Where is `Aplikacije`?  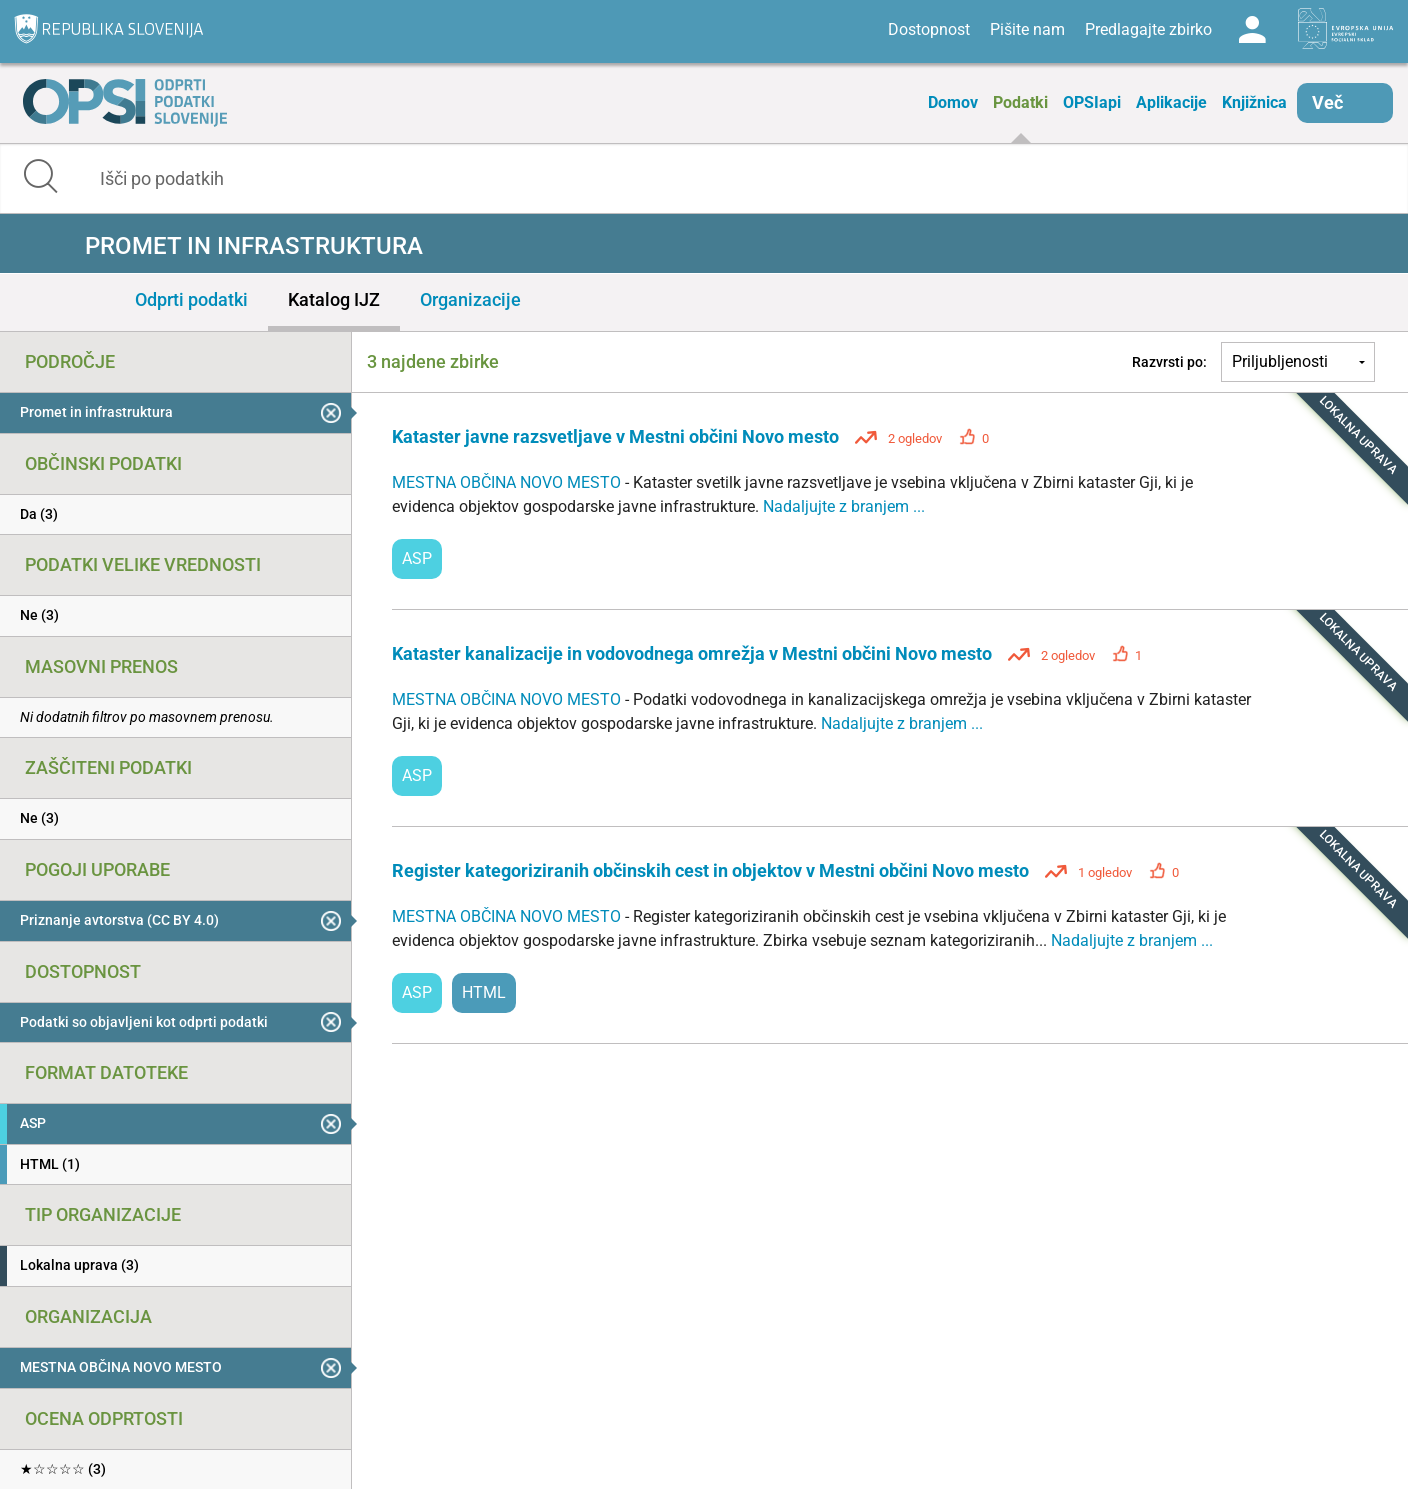 Aplikacije is located at coordinates (1171, 102).